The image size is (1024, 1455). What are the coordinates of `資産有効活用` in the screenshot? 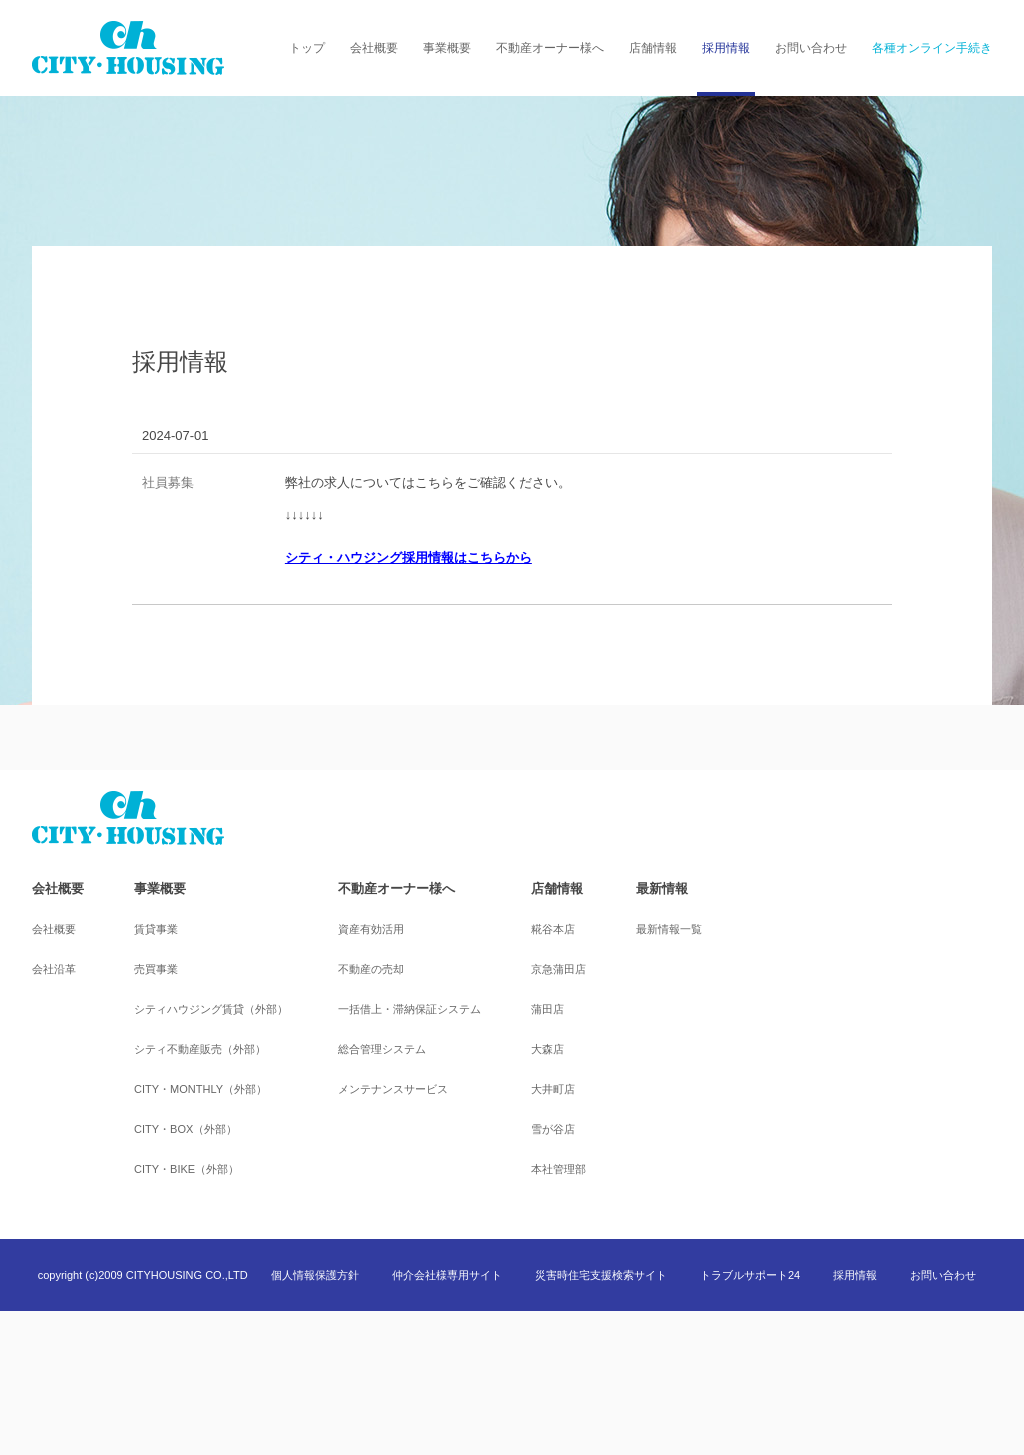 It's located at (371, 929).